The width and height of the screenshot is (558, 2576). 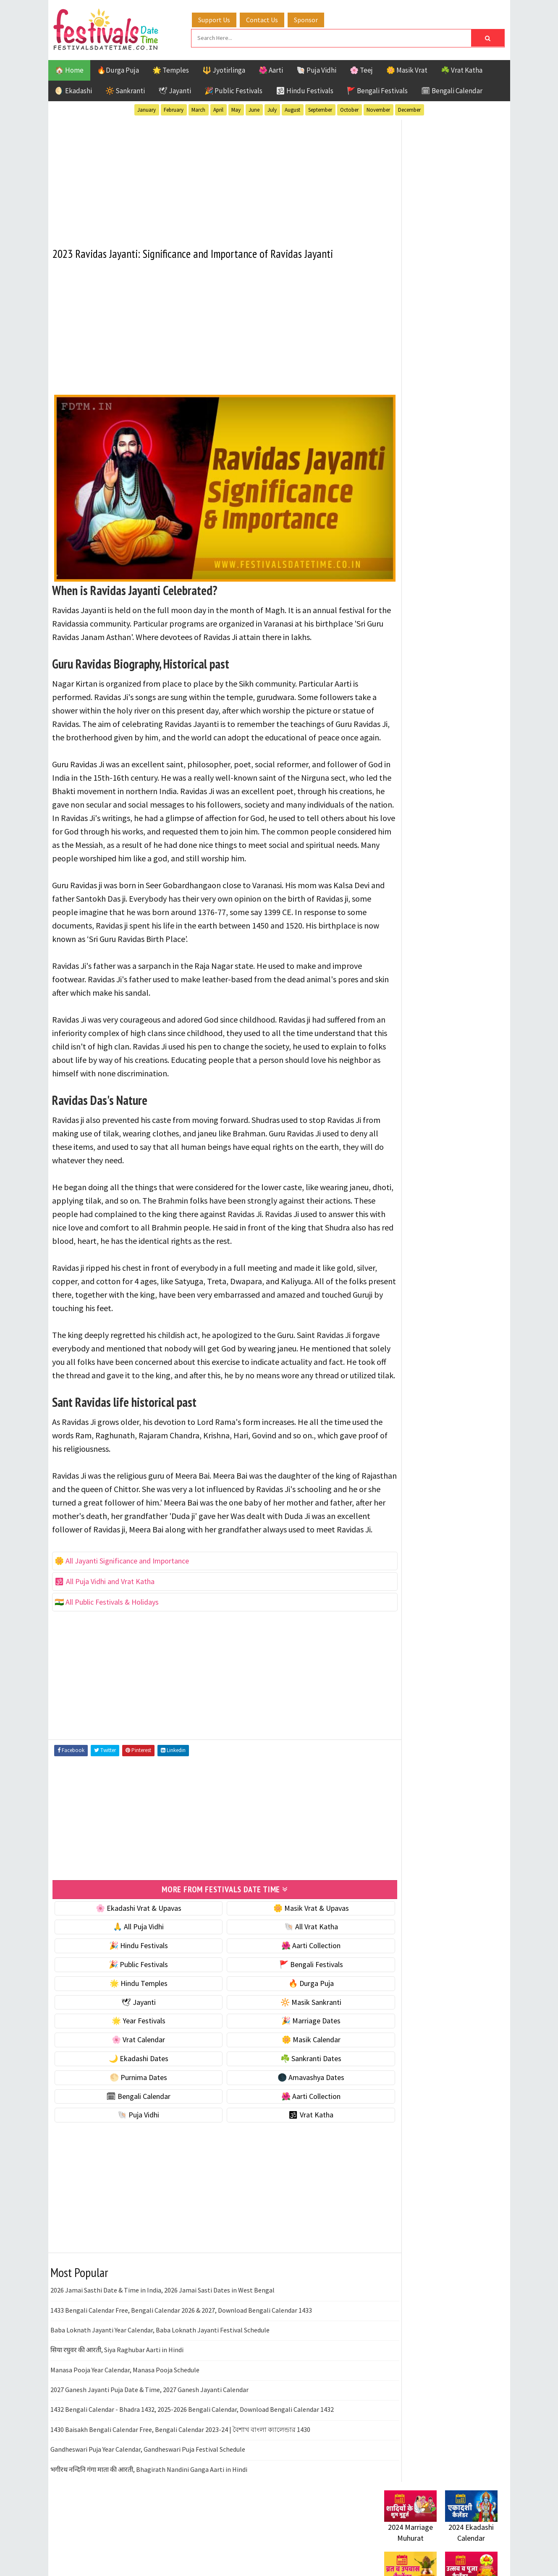 What do you see at coordinates (288, 2049) in the screenshot?
I see `🔆 Masik Sankranti` at bounding box center [288, 2049].